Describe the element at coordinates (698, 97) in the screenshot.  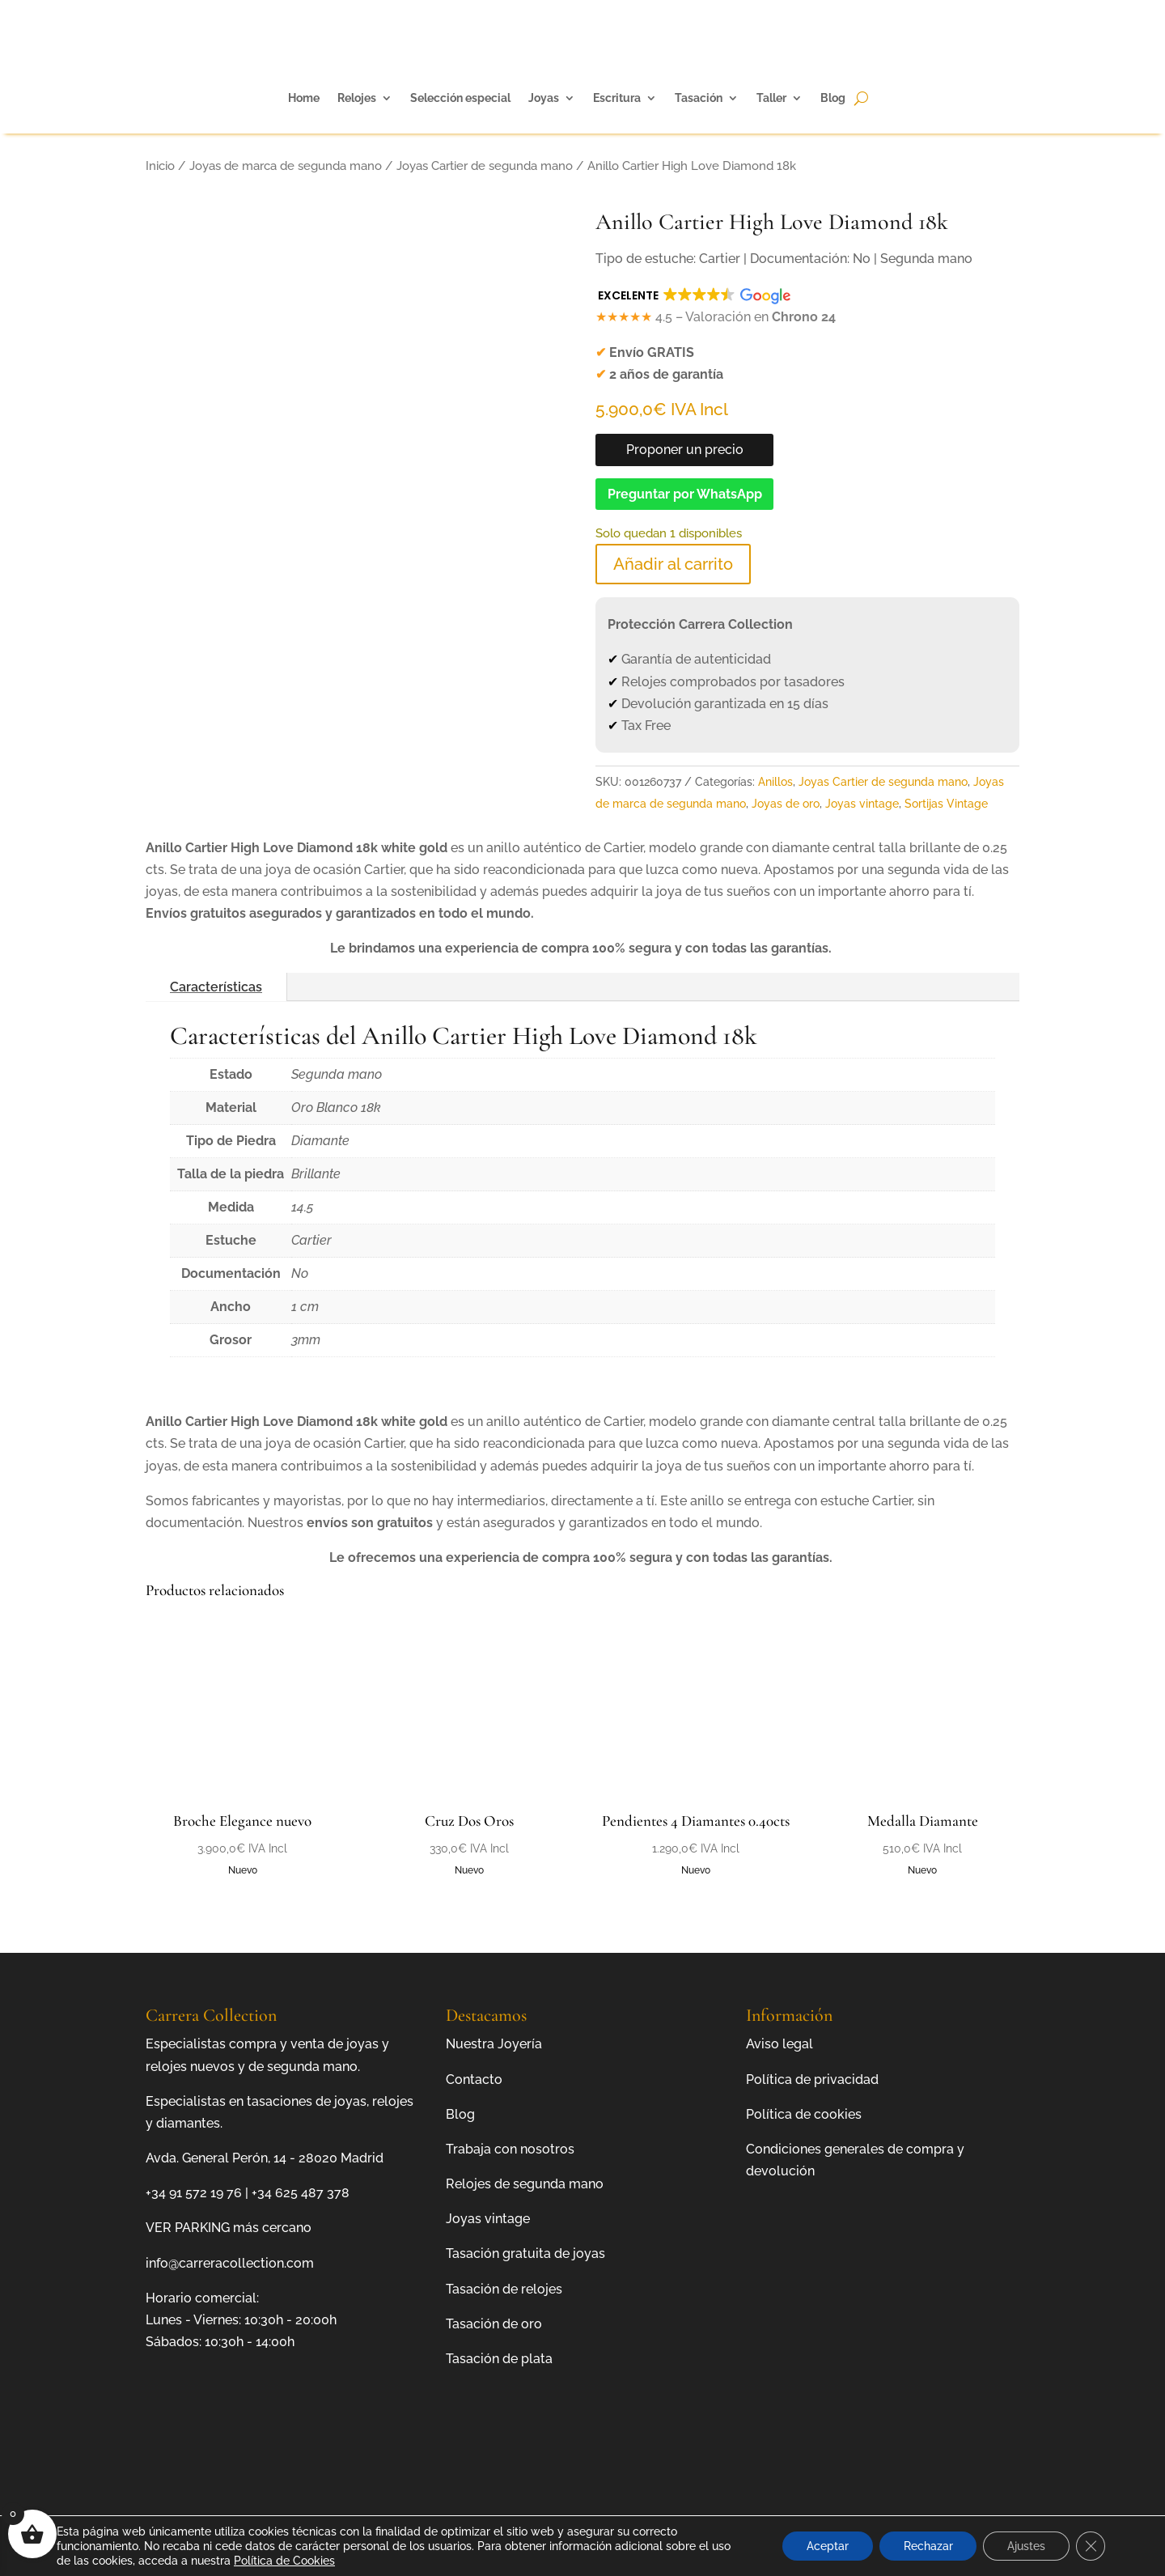
I see `Tasación` at that location.